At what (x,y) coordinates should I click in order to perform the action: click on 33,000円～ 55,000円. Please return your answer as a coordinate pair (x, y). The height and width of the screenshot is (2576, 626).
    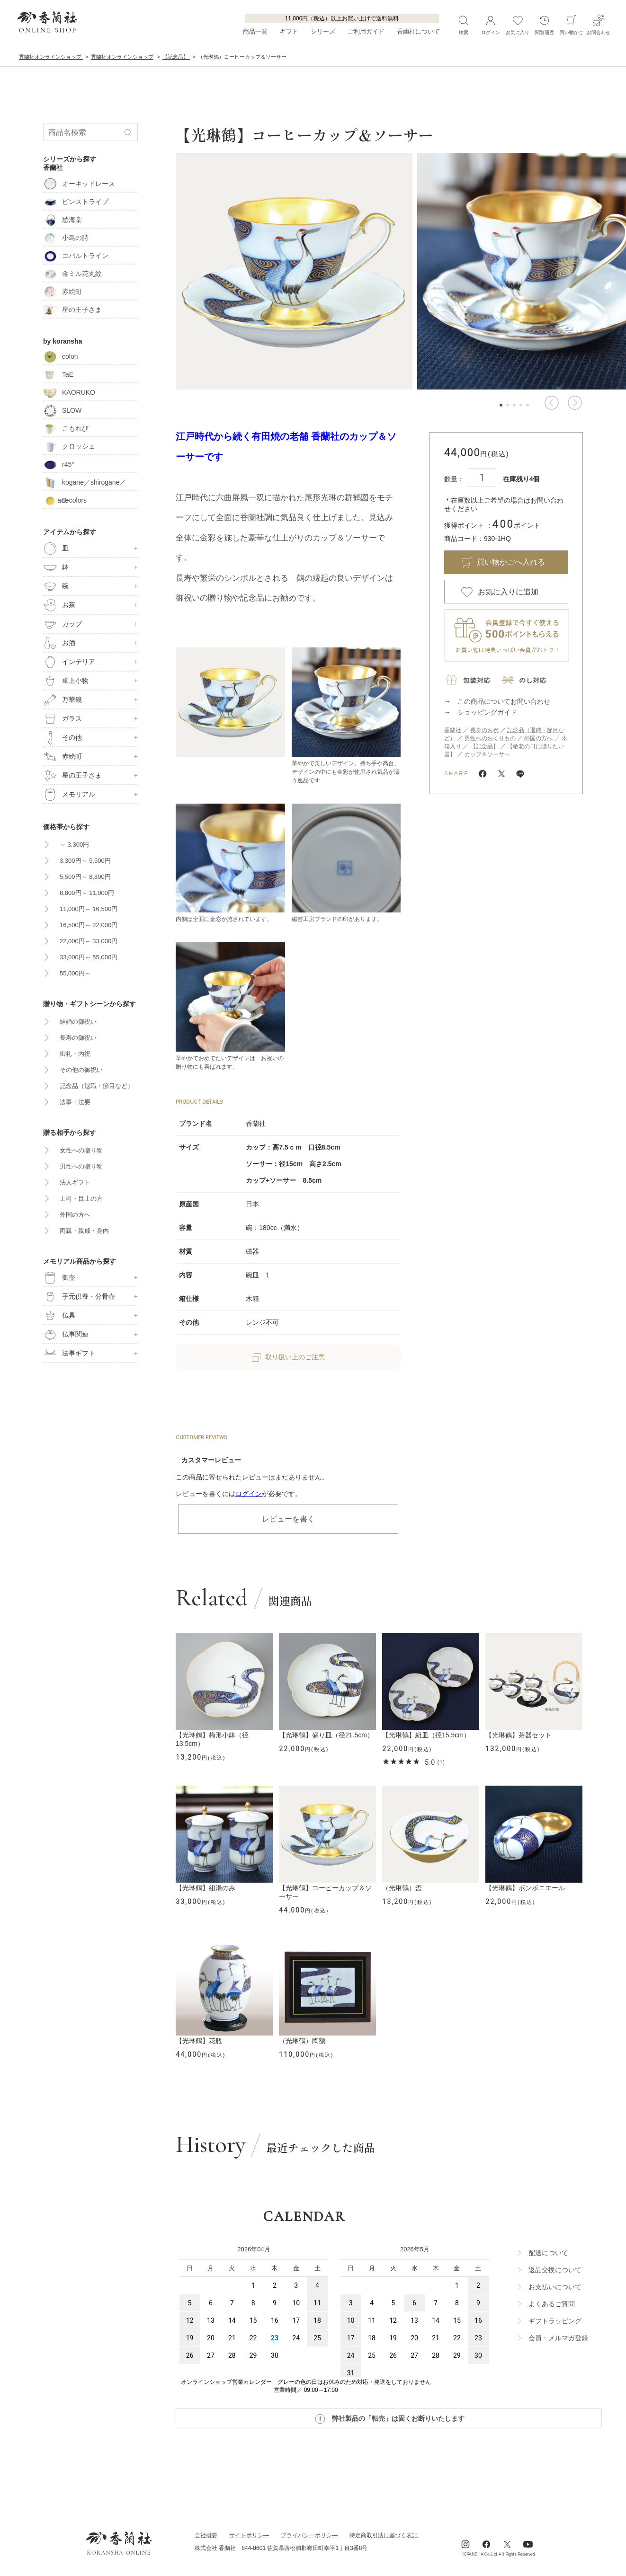
    Looking at the image, I should click on (88, 957).